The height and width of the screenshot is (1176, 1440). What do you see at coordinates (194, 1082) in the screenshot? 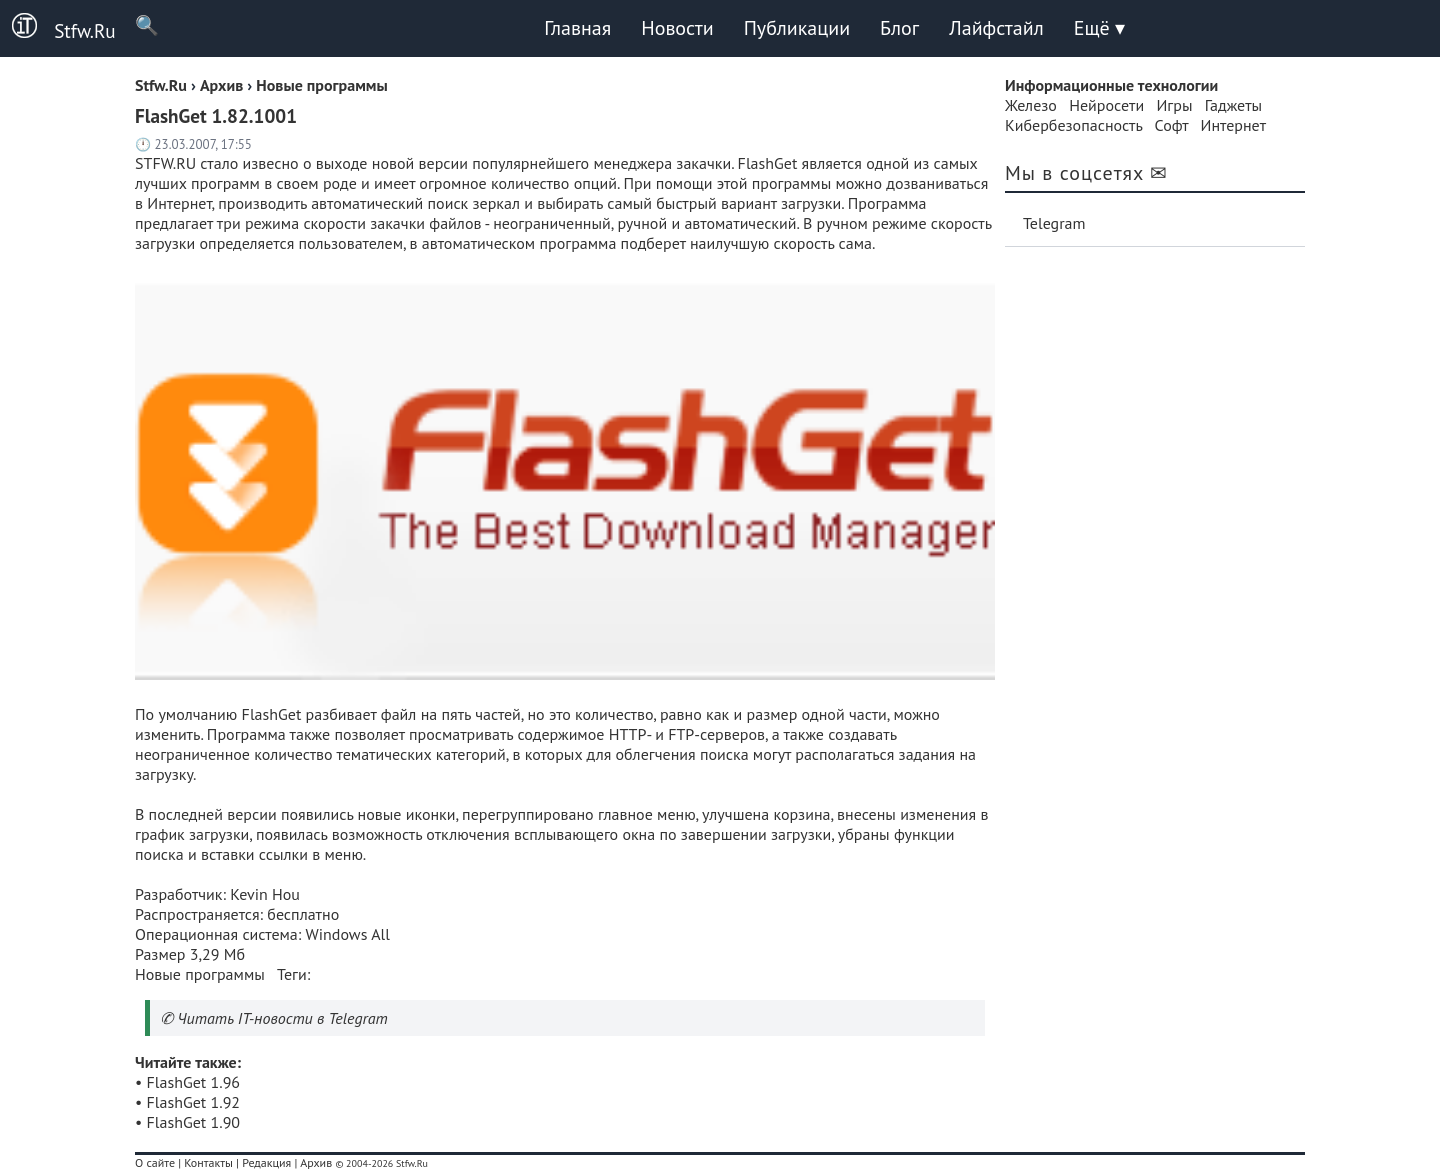
I see `FlashGet 1.96` at bounding box center [194, 1082].